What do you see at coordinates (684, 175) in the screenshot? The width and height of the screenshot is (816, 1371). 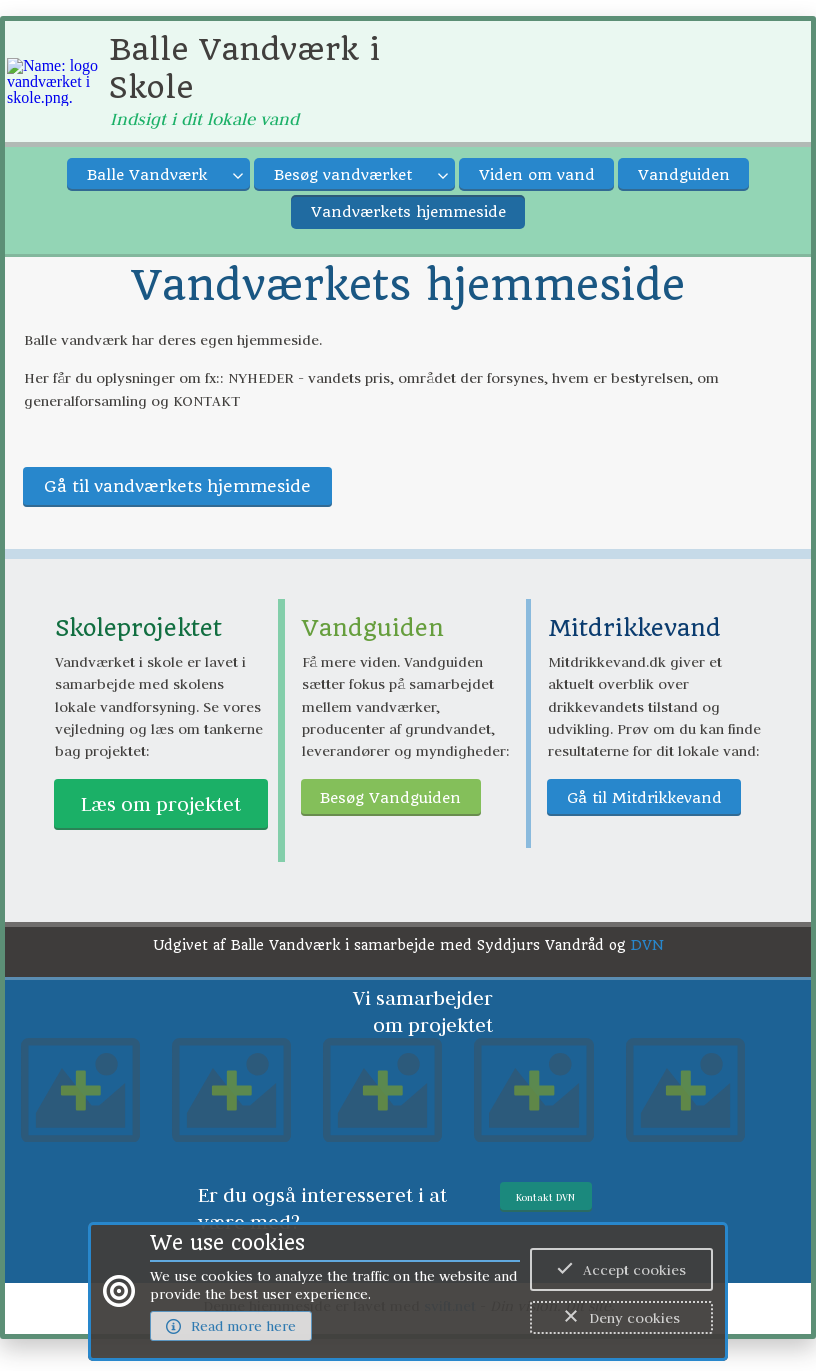 I see `Vandguiden` at bounding box center [684, 175].